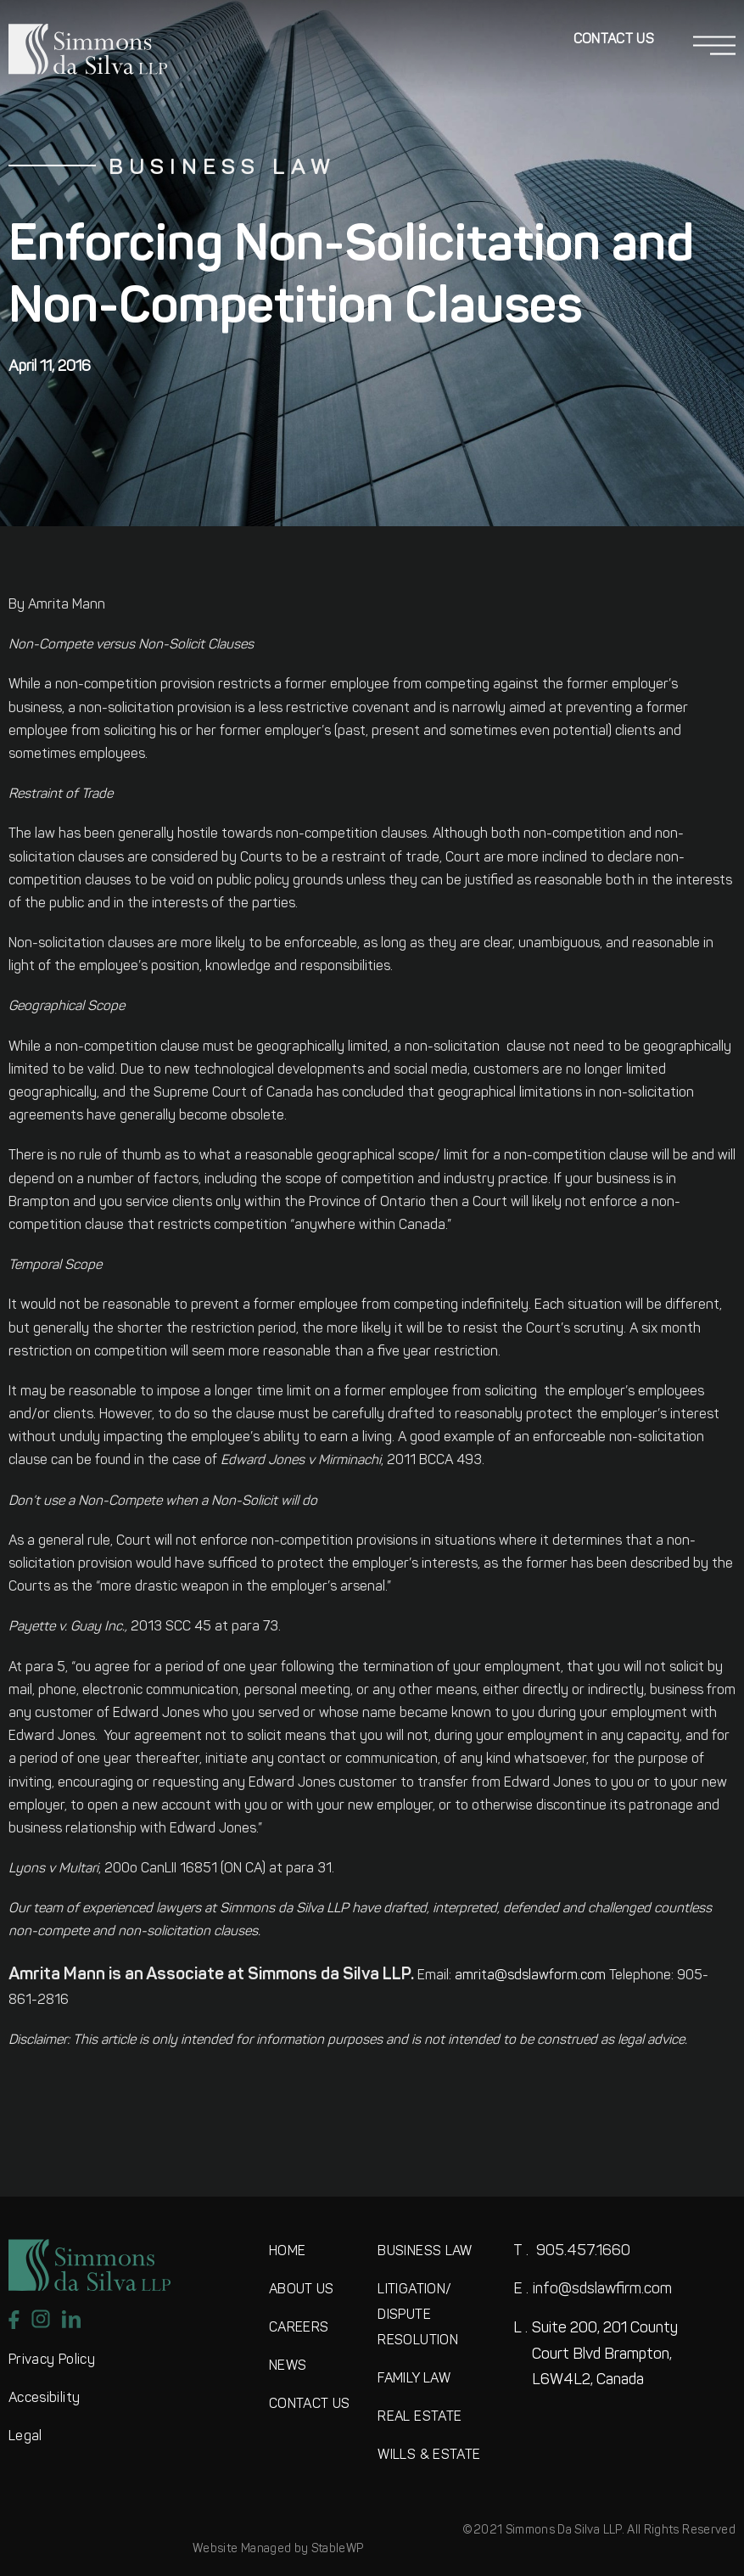  What do you see at coordinates (418, 2315) in the screenshot?
I see `LITIGATION/DISPUTE RESOLUTION` at bounding box center [418, 2315].